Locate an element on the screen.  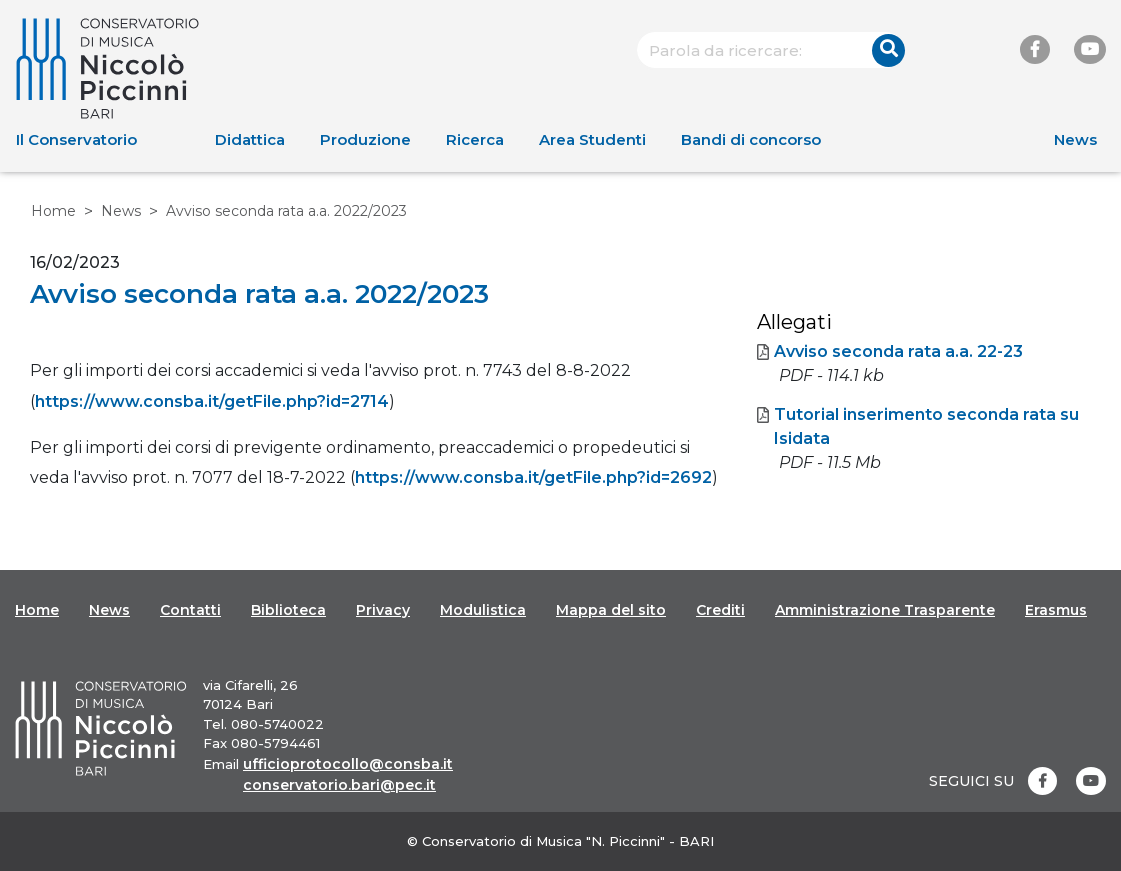
https://www.consba.it/getFile.php?id=2692 is located at coordinates (533, 477).